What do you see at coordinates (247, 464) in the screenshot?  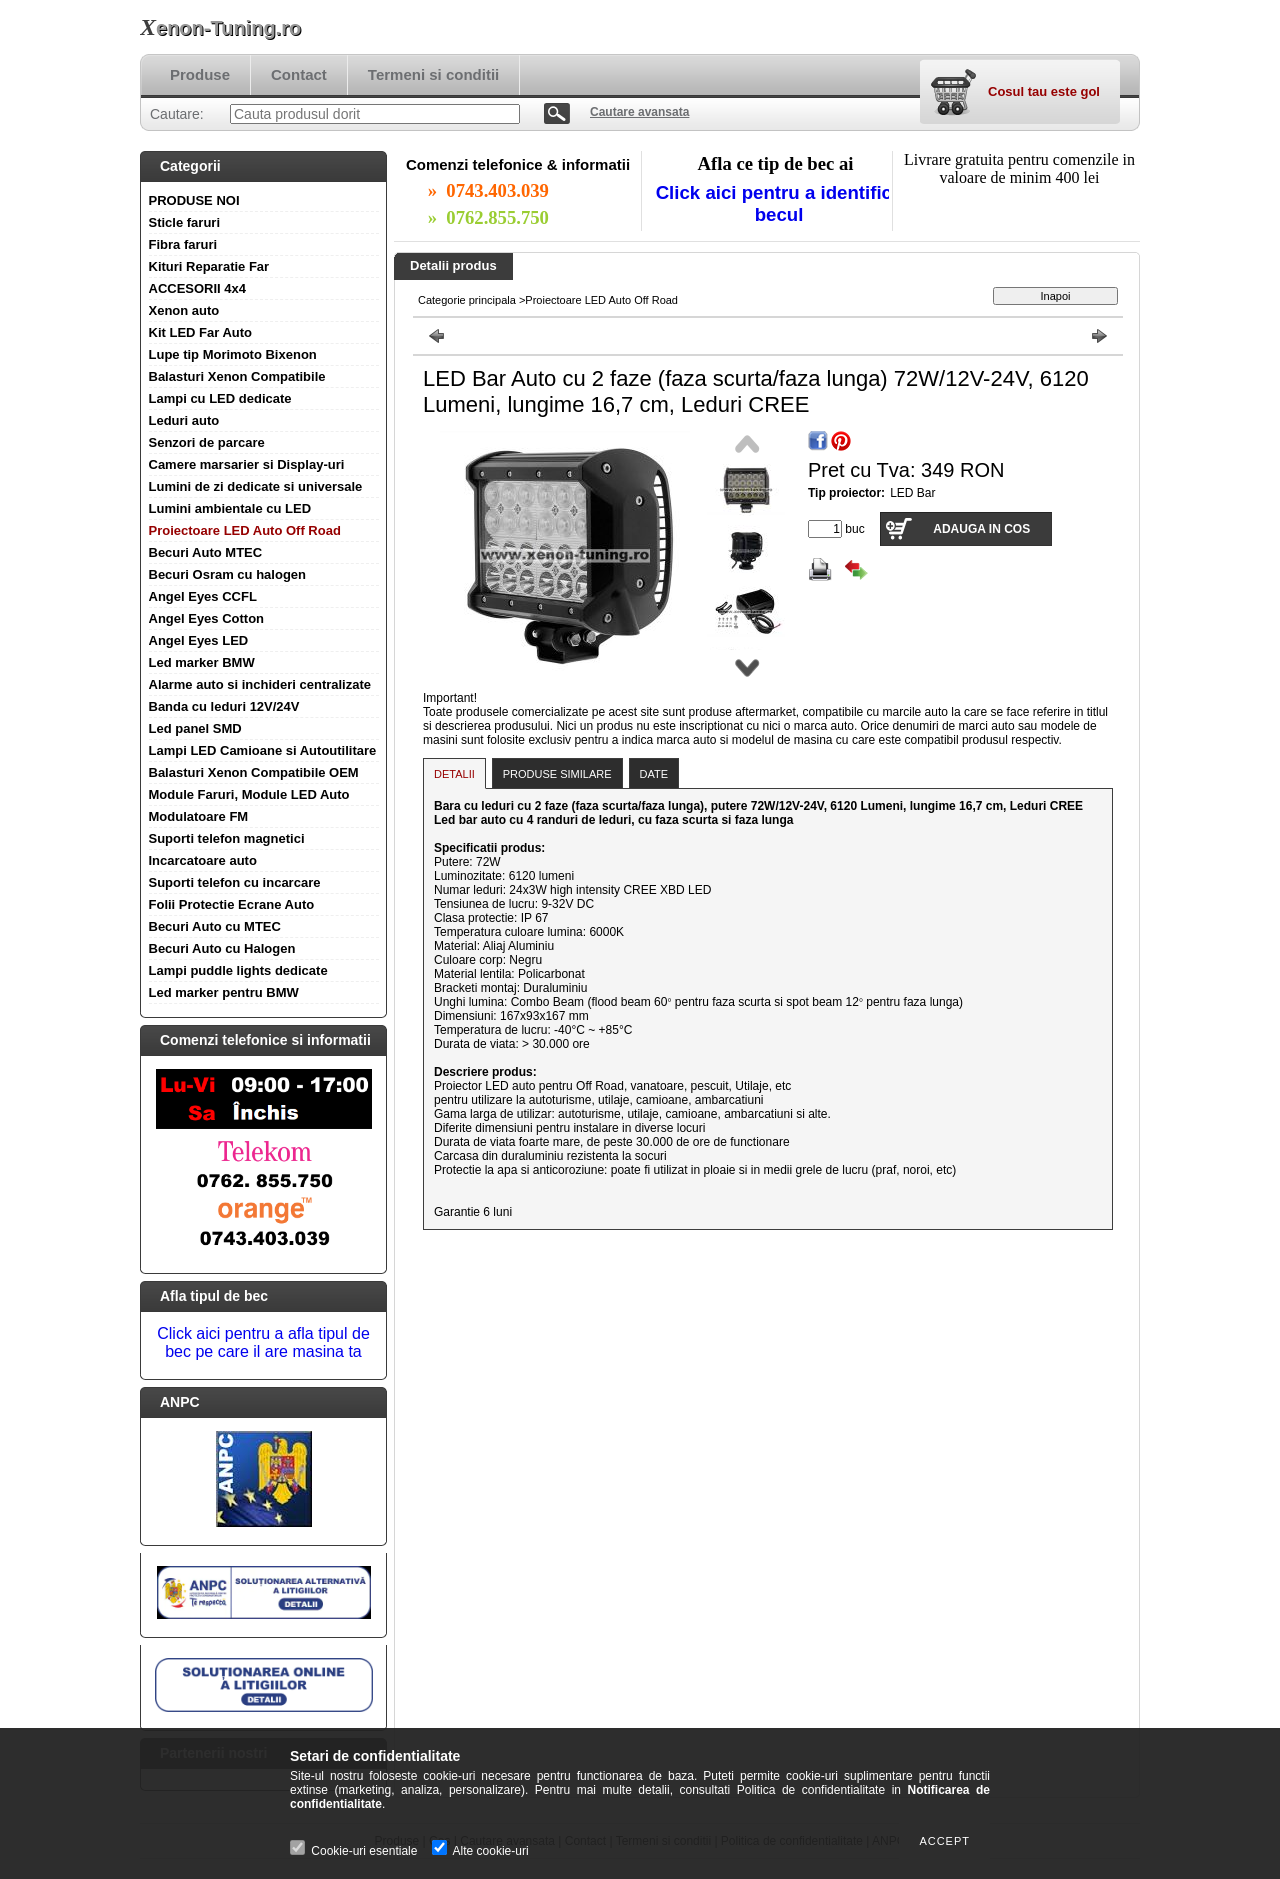 I see `Camere marsarier si Display-uri` at bounding box center [247, 464].